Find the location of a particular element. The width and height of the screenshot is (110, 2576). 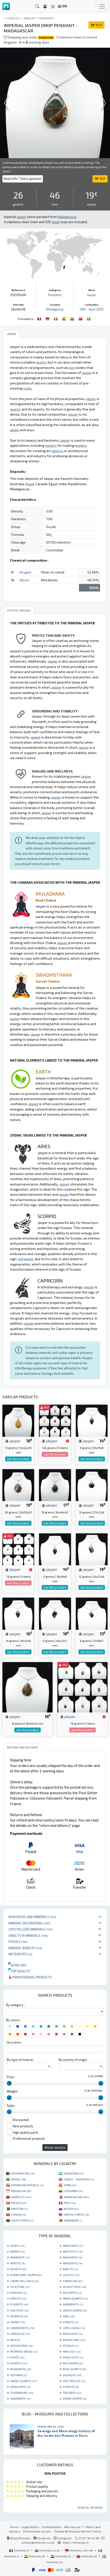

By country of origin : is located at coordinates (73, 2060).